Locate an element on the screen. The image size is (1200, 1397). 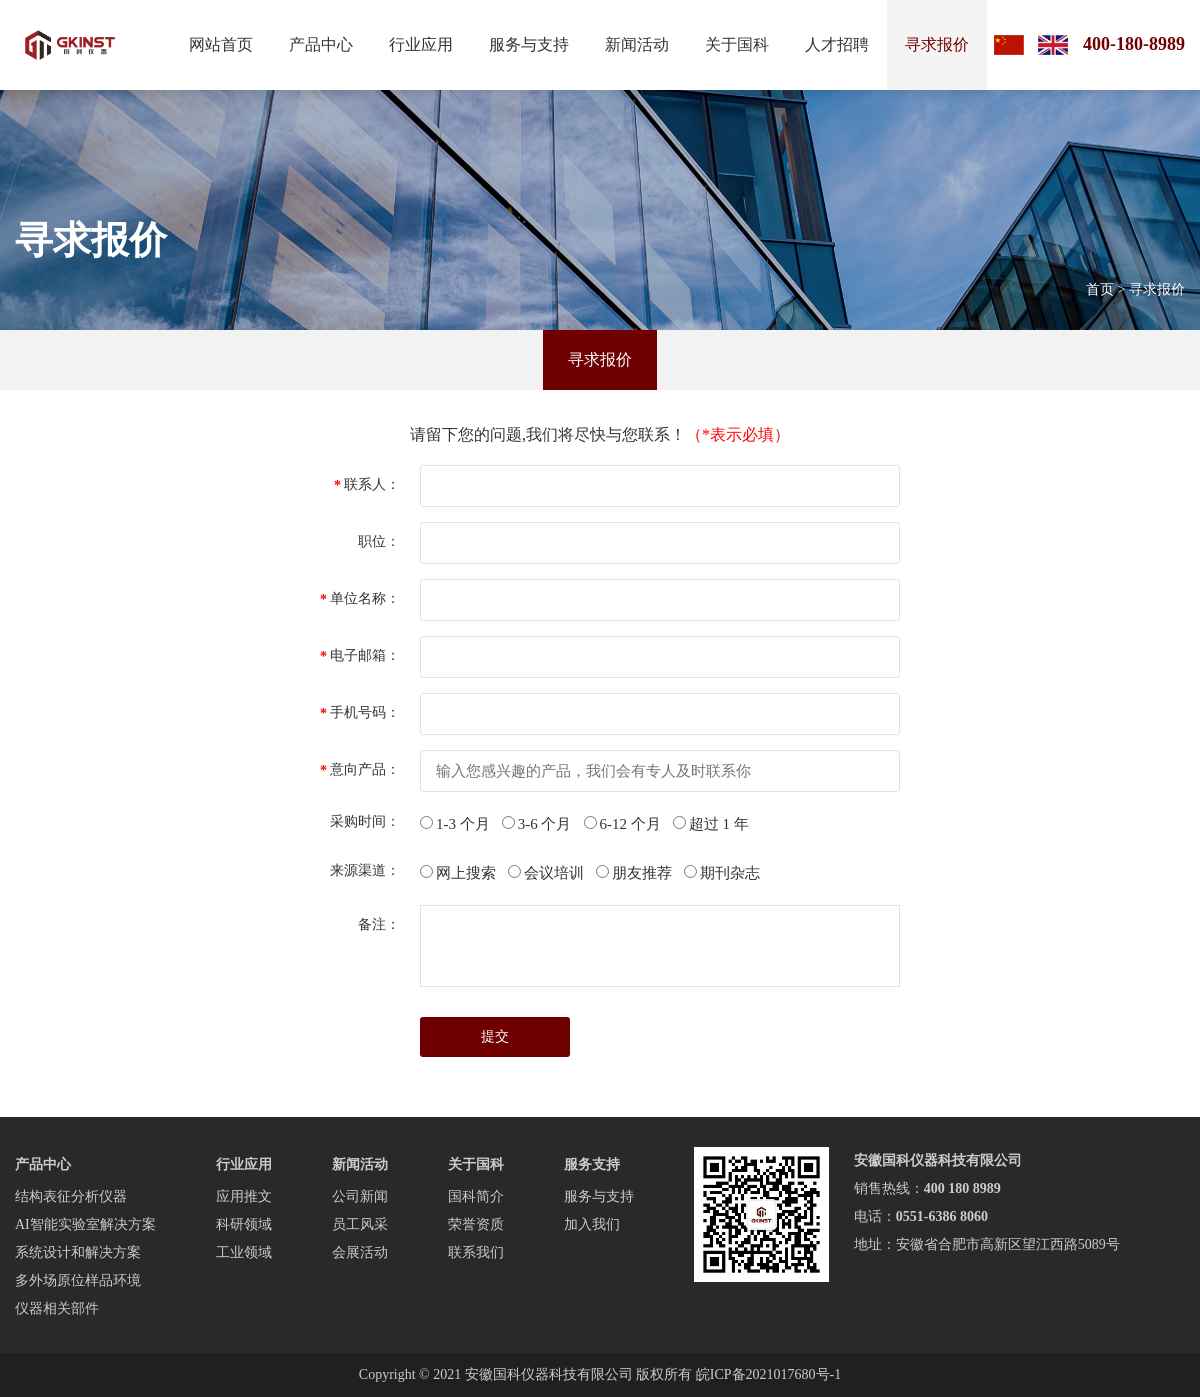
网上搜索 is located at coordinates (458, 873).